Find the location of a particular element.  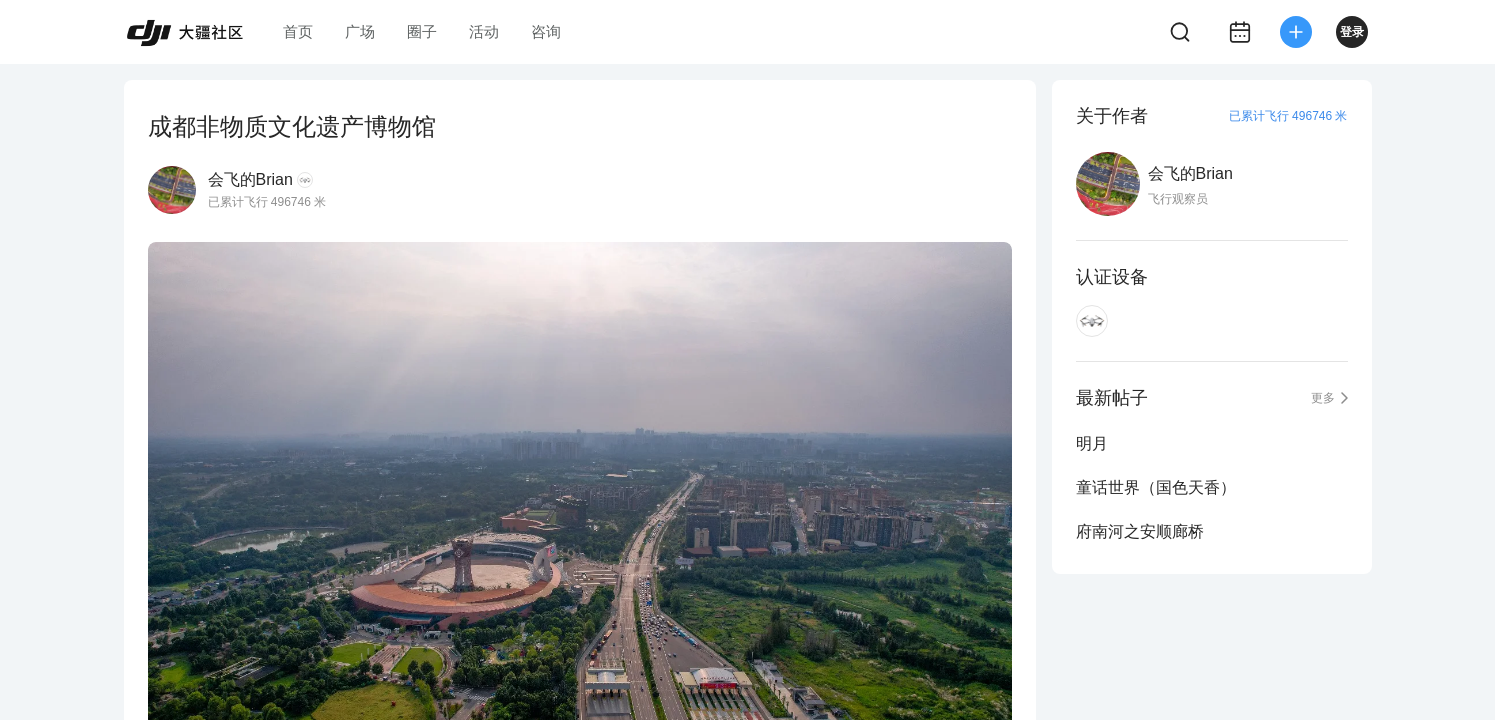

活动 is located at coordinates (484, 31).